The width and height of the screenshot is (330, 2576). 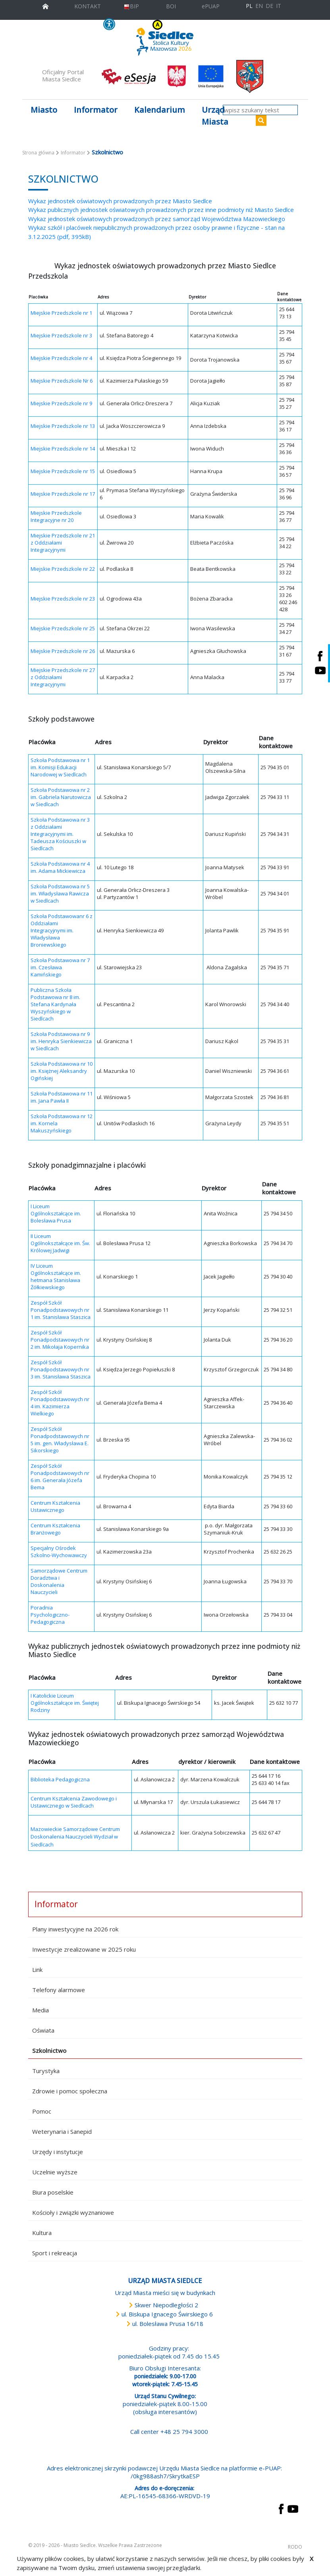 I want to click on Samorządowe Centrum Doradztwa i Doskonalenia Nauczycieli, so click(x=59, y=1581).